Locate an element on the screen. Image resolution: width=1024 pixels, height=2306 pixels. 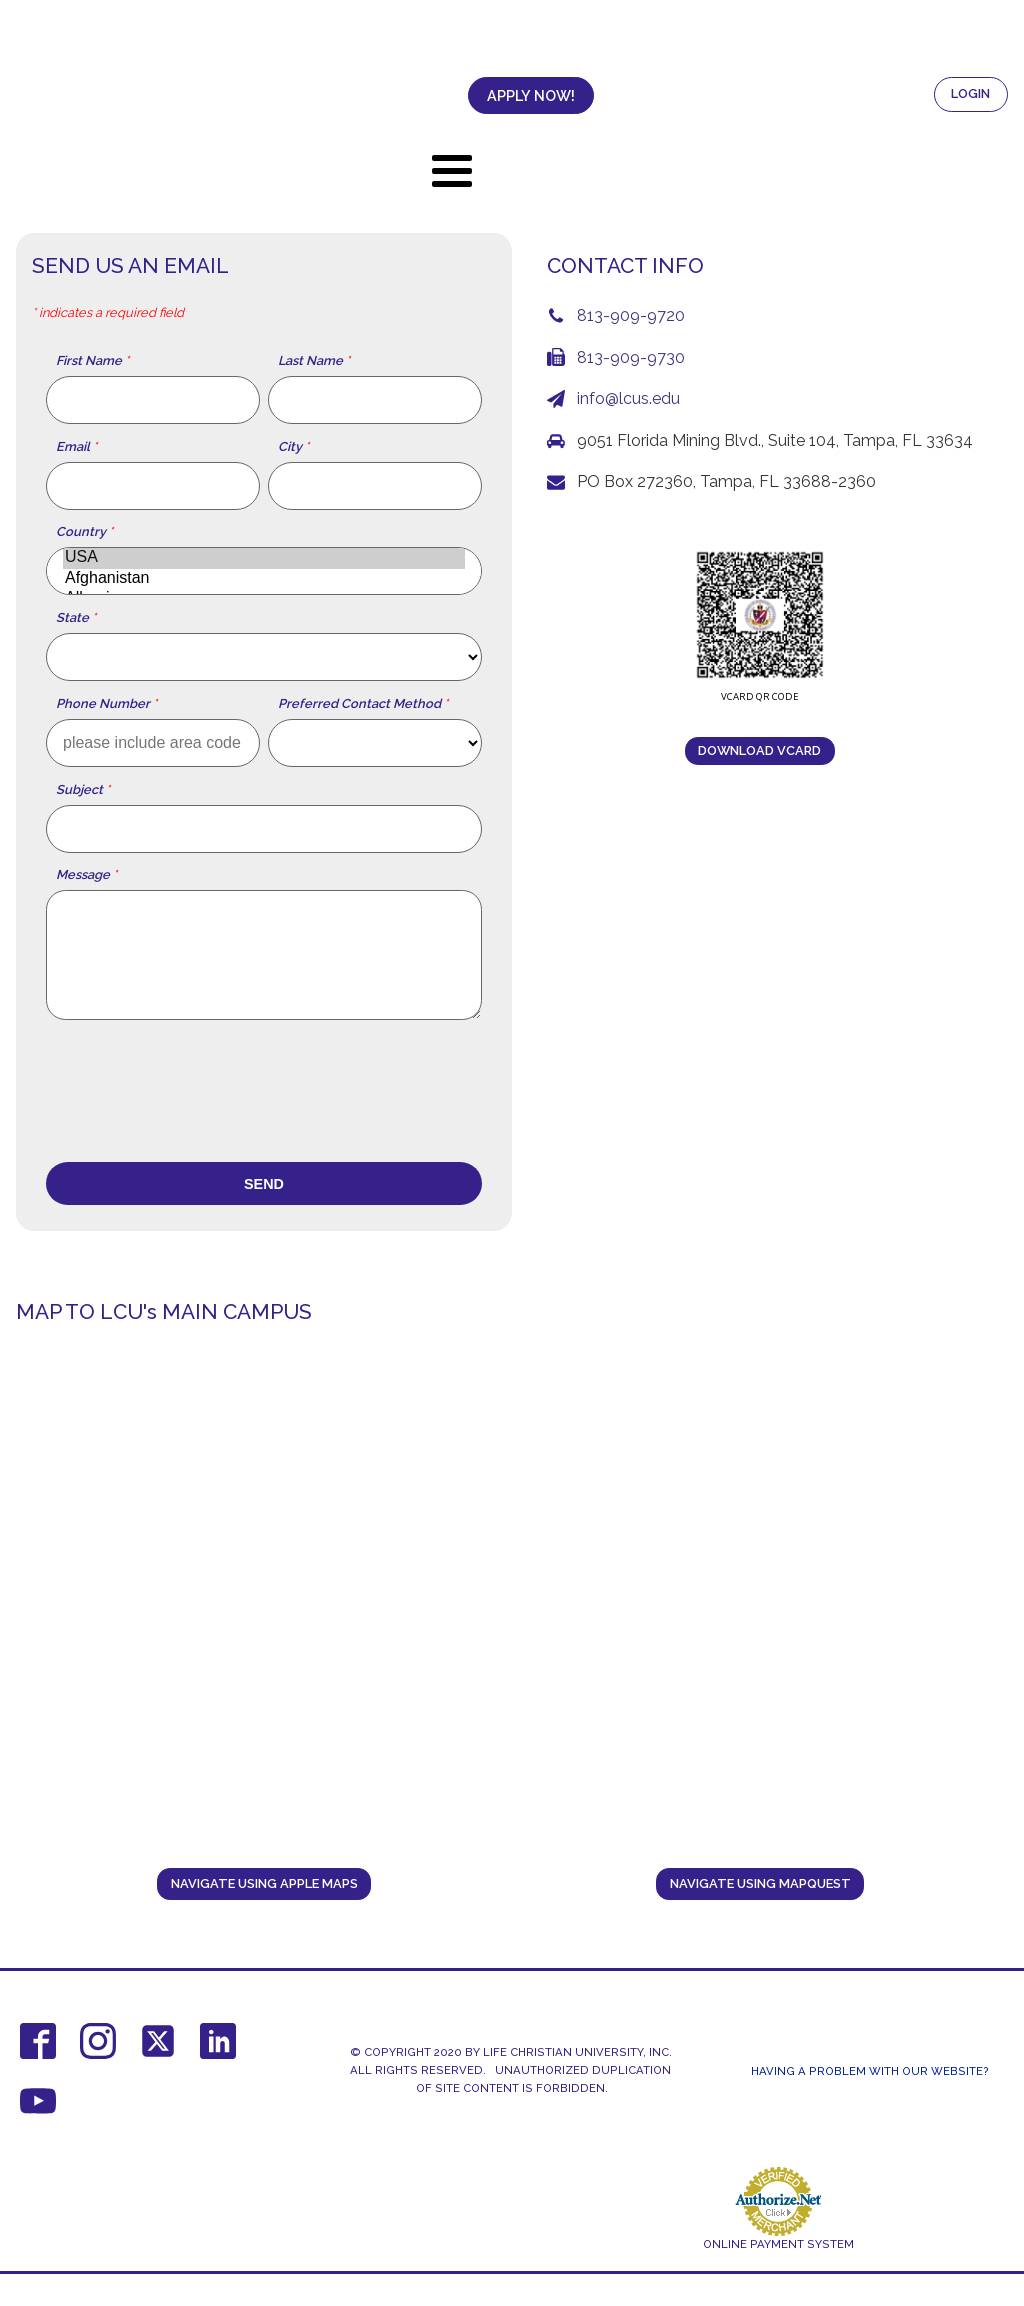
APPLY NOW! is located at coordinates (475, 95).